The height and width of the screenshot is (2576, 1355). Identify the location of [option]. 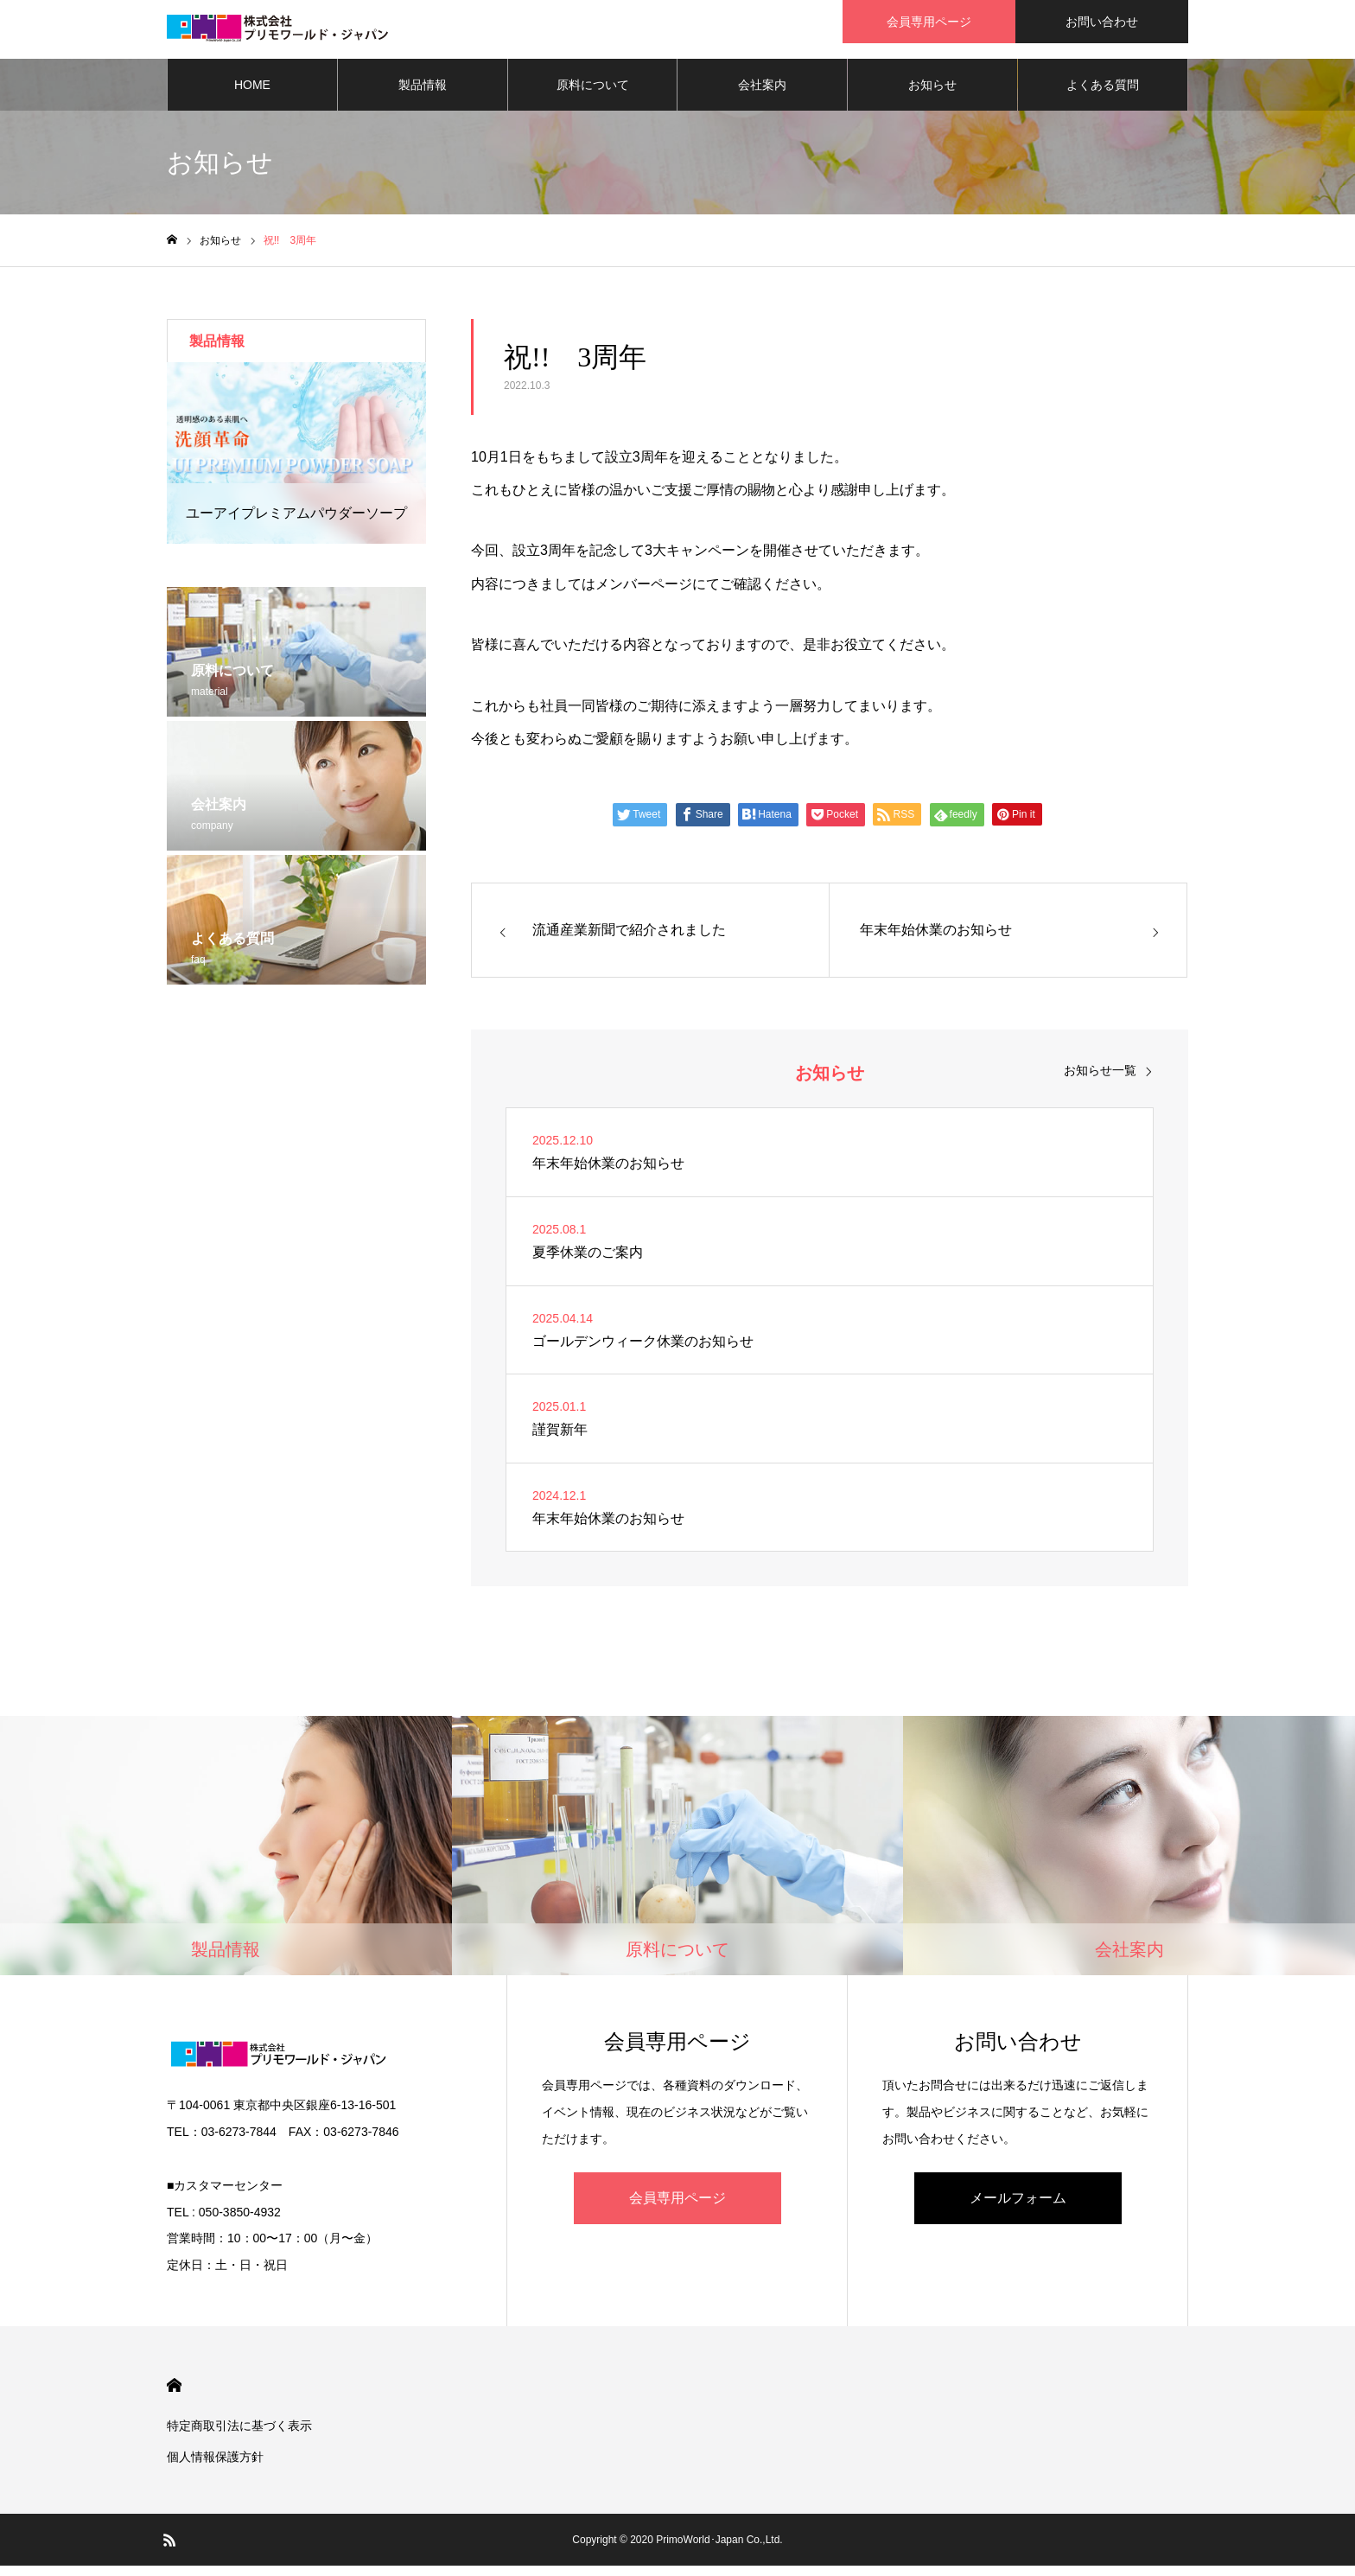
(296, 463).